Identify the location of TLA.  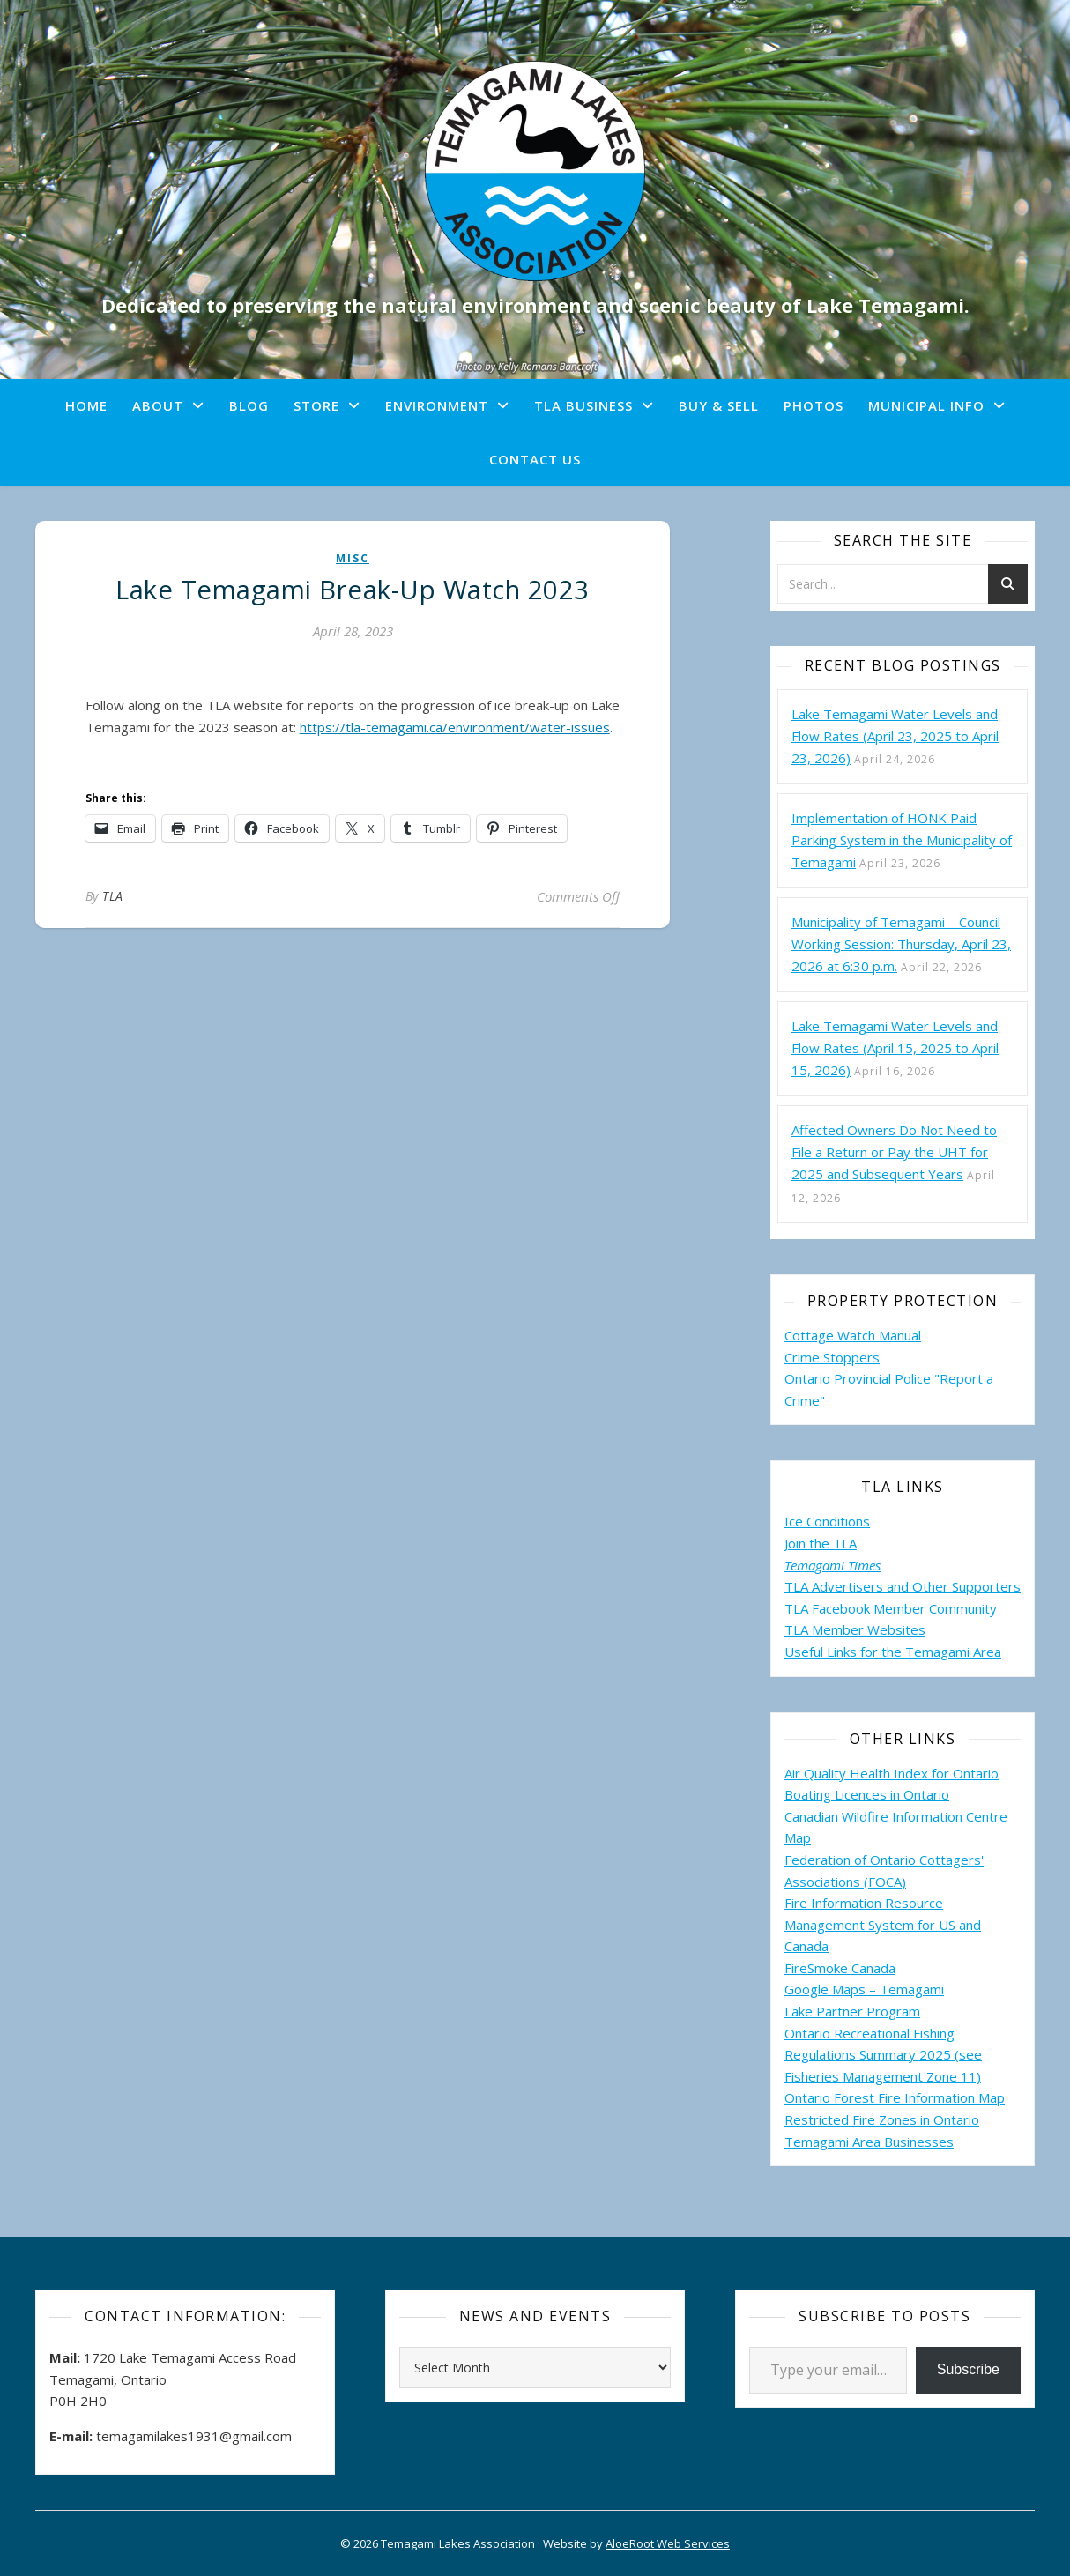
(112, 895).